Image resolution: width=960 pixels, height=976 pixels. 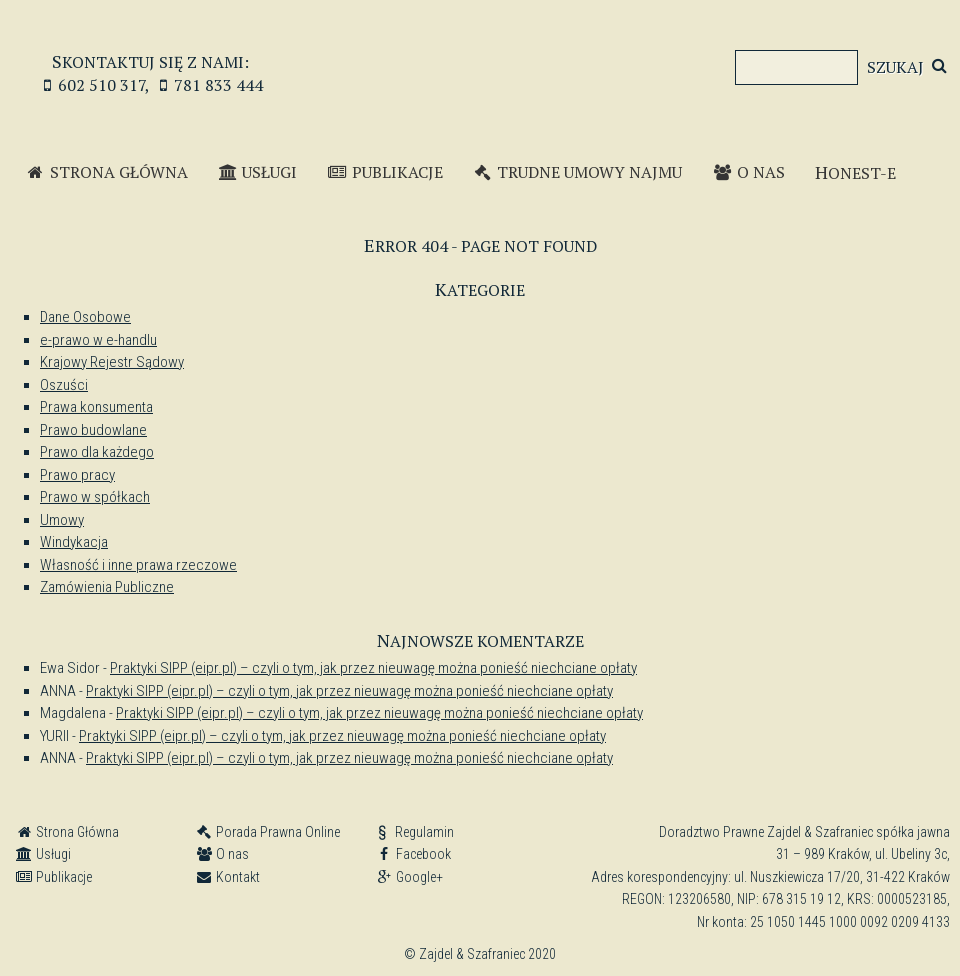 I want to click on Regulamin, so click(x=414, y=832).